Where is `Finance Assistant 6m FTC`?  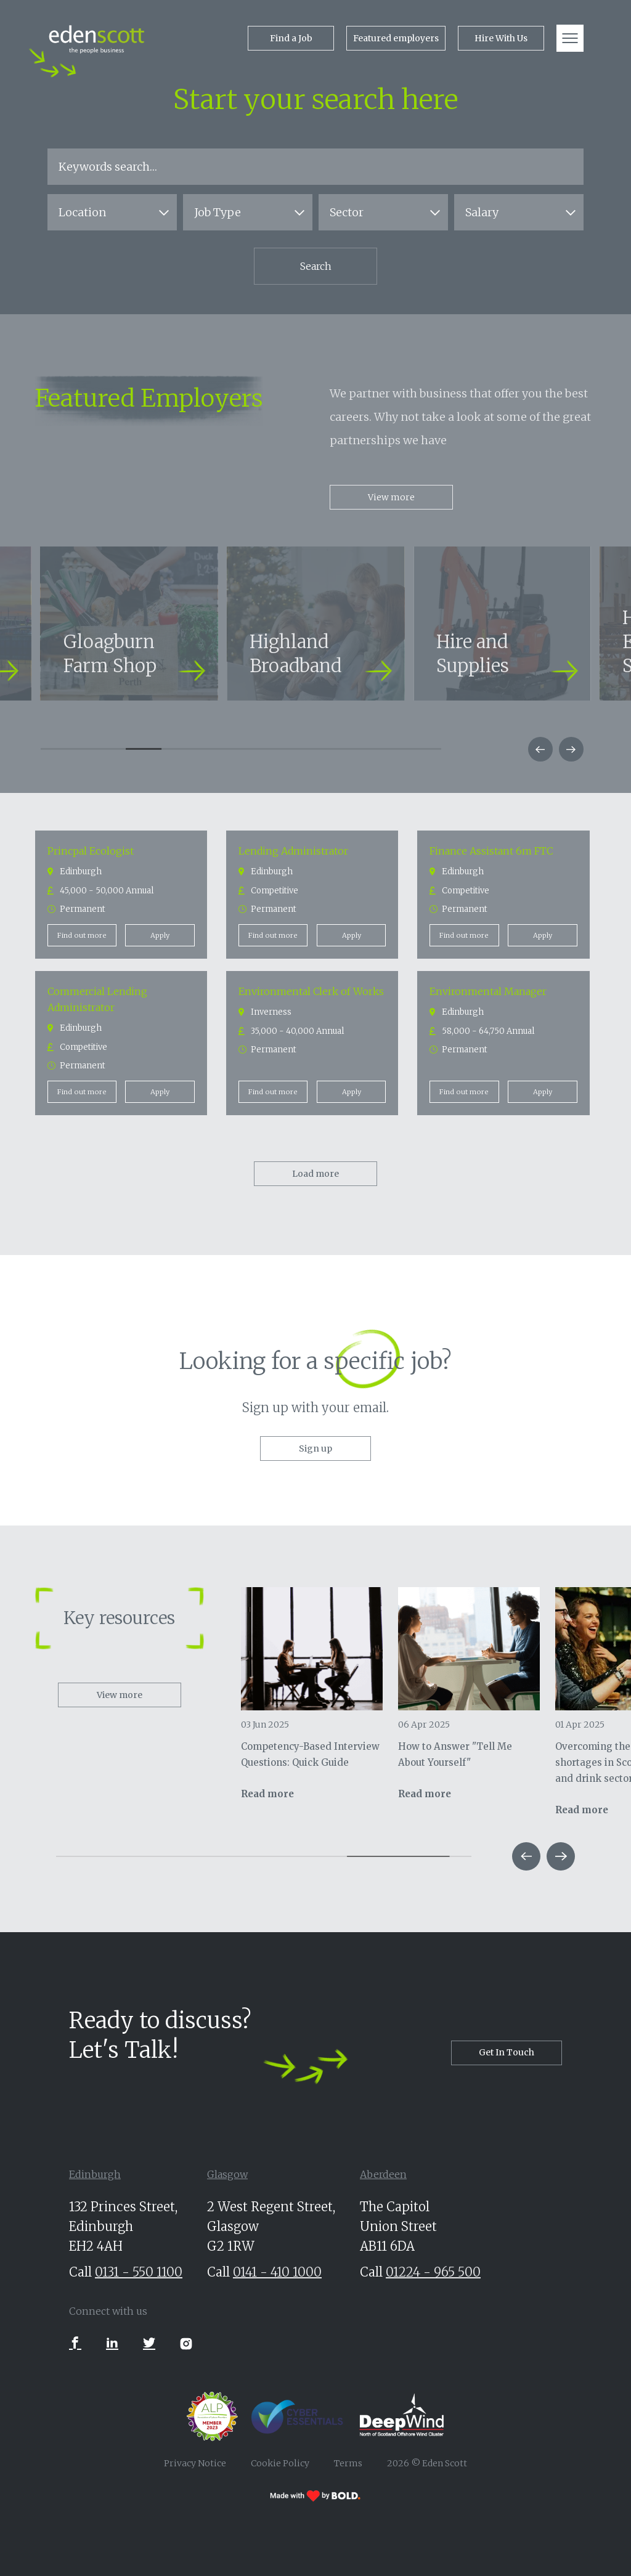 Finance Assistant 6m FTC is located at coordinates (491, 851).